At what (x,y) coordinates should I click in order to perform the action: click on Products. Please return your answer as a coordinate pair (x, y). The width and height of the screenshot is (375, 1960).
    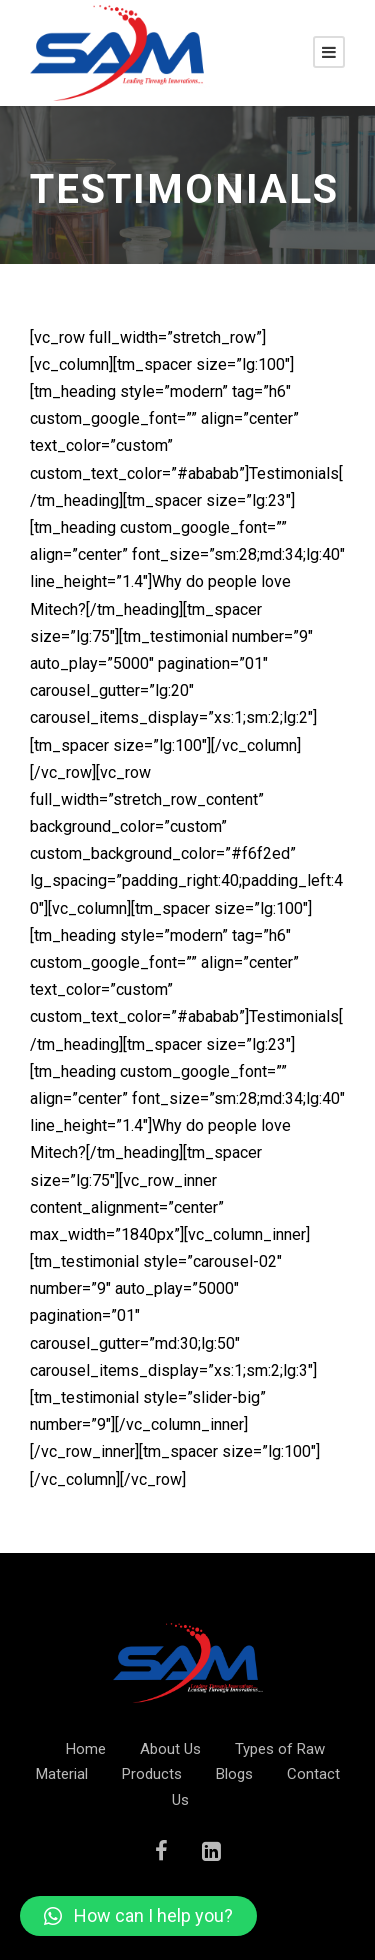
    Looking at the image, I should click on (152, 1774).